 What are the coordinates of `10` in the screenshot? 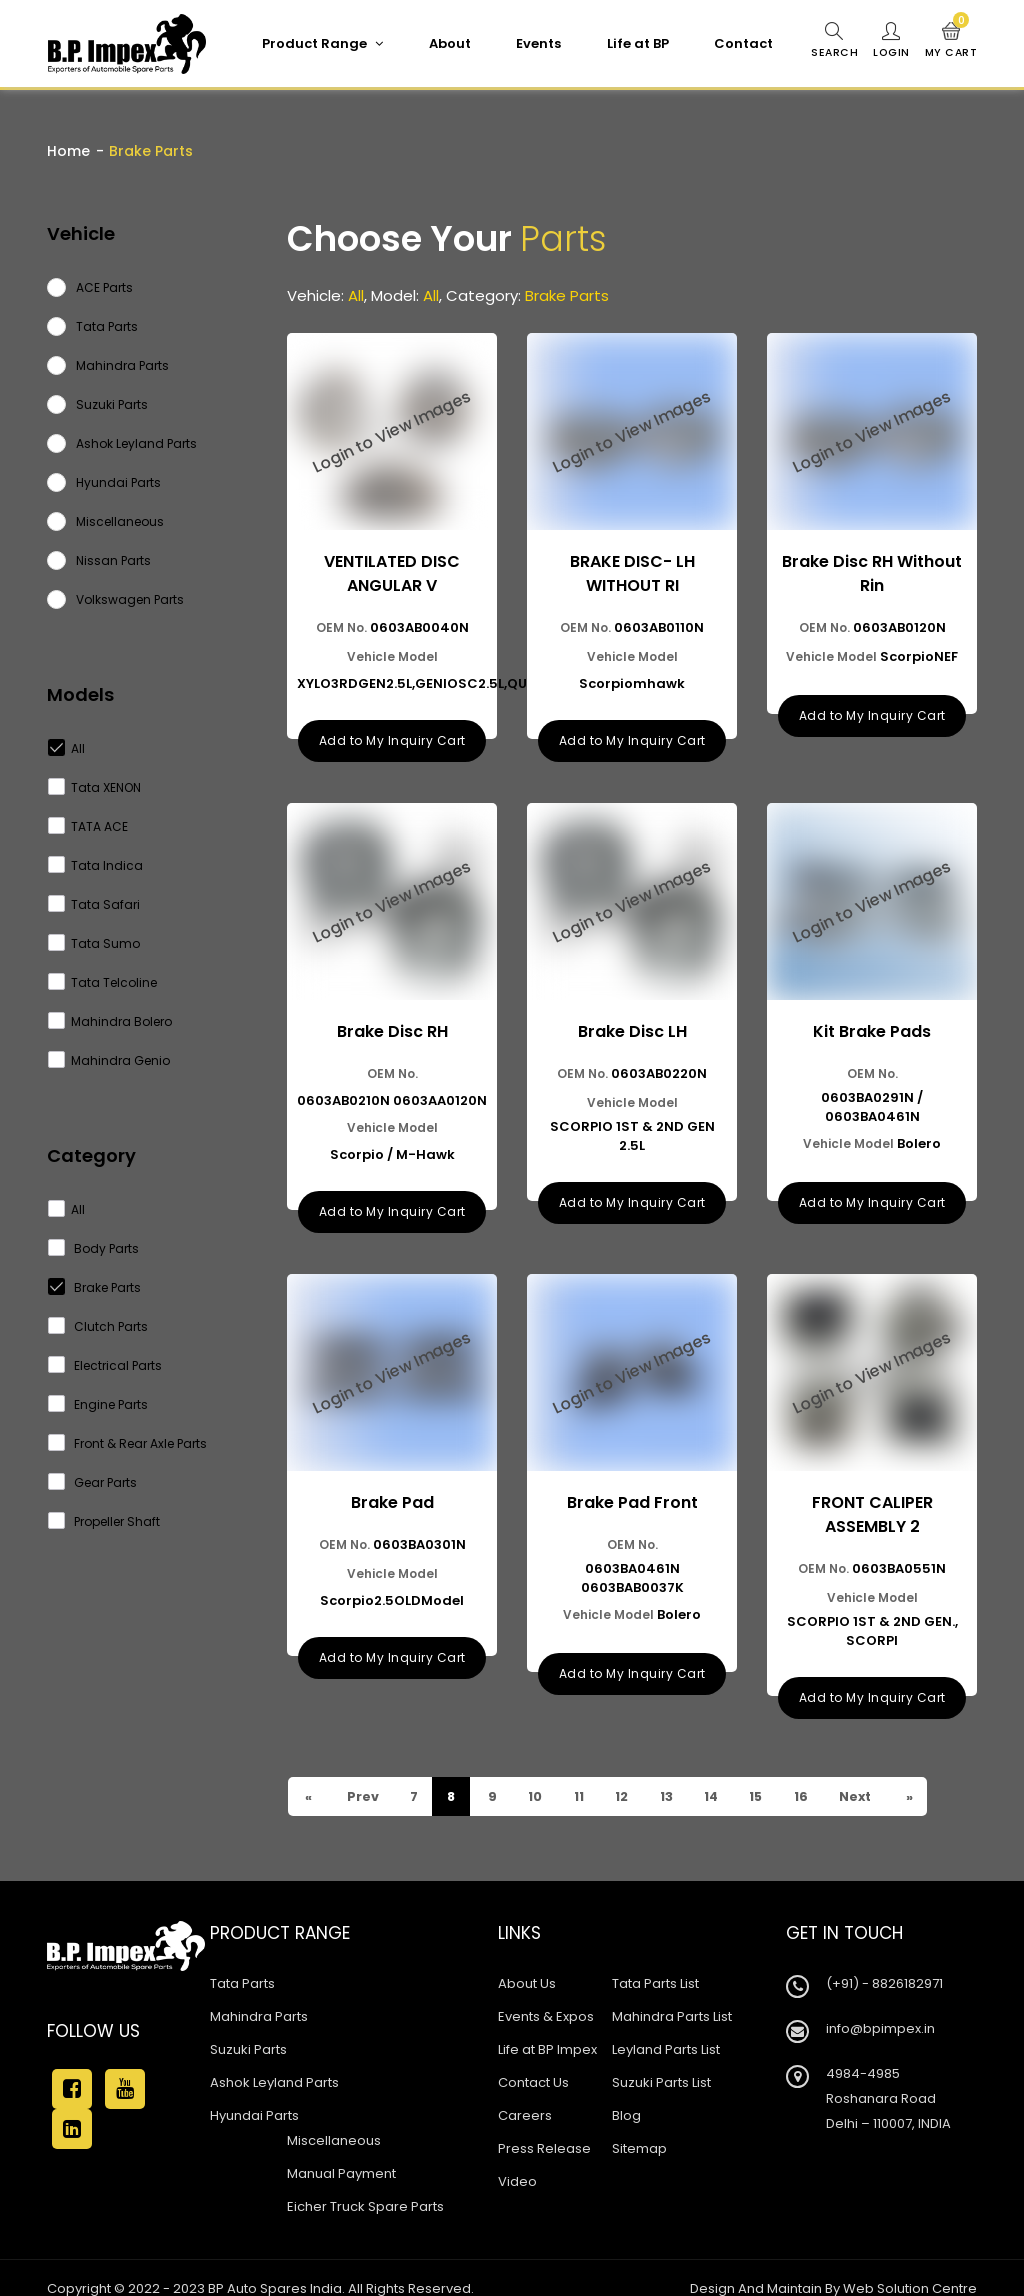 It's located at (540, 1775).